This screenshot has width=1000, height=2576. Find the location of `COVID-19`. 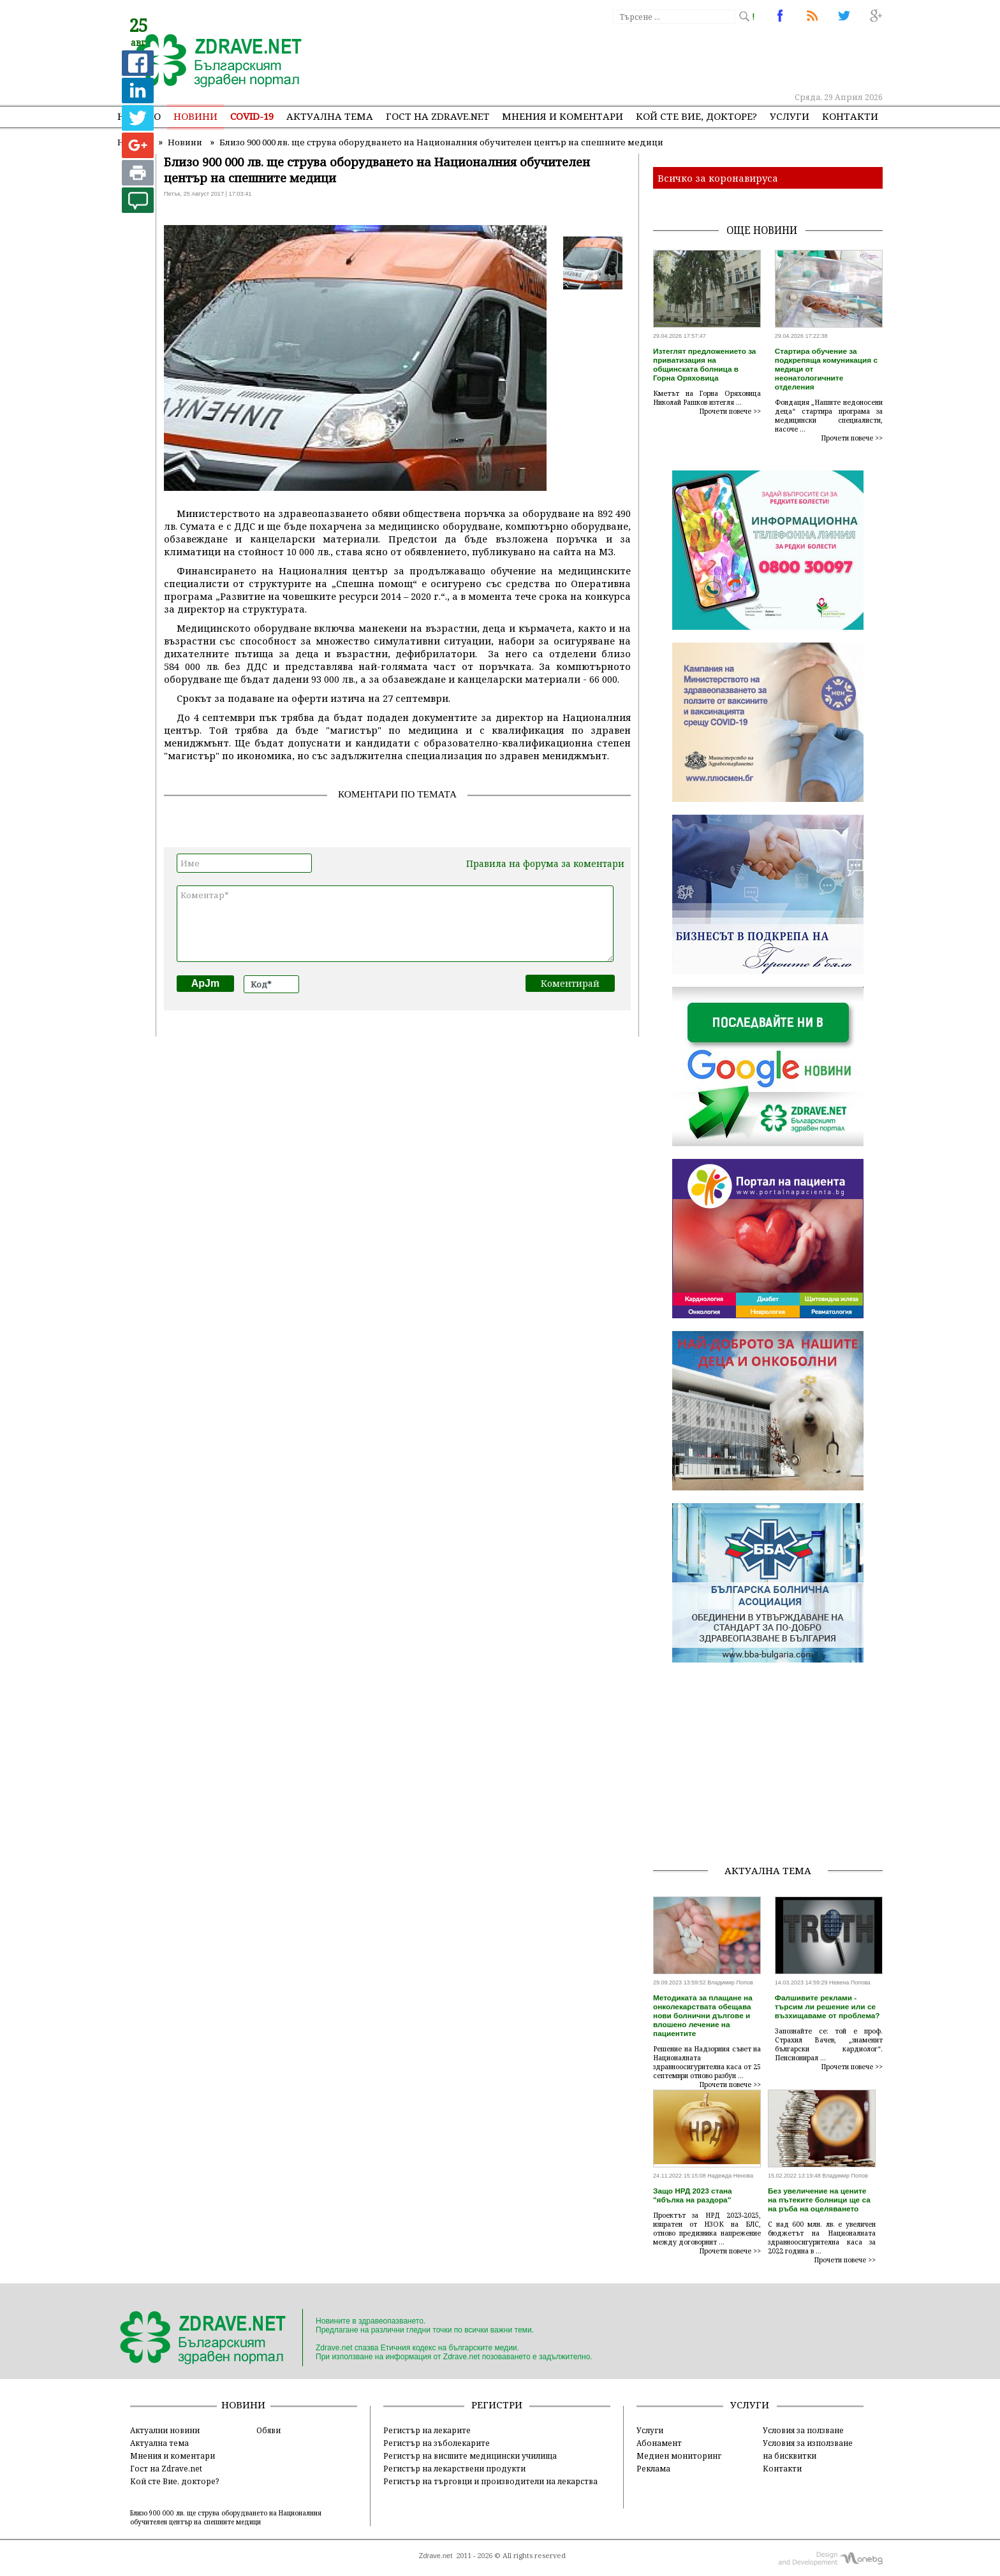

COVID-19 is located at coordinates (252, 116).